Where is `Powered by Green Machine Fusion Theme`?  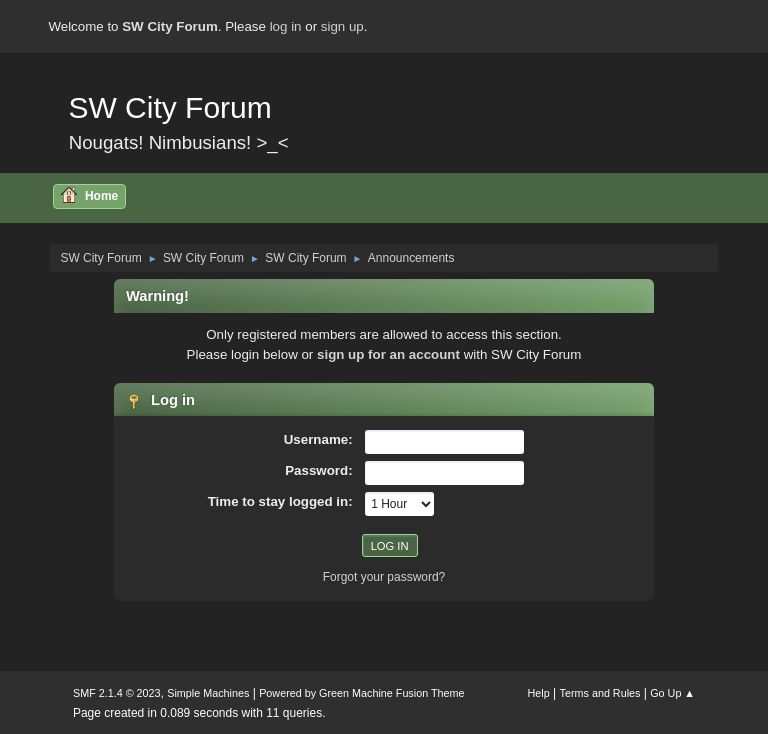 Powered by Green Machine Fusion Theme is located at coordinates (361, 693).